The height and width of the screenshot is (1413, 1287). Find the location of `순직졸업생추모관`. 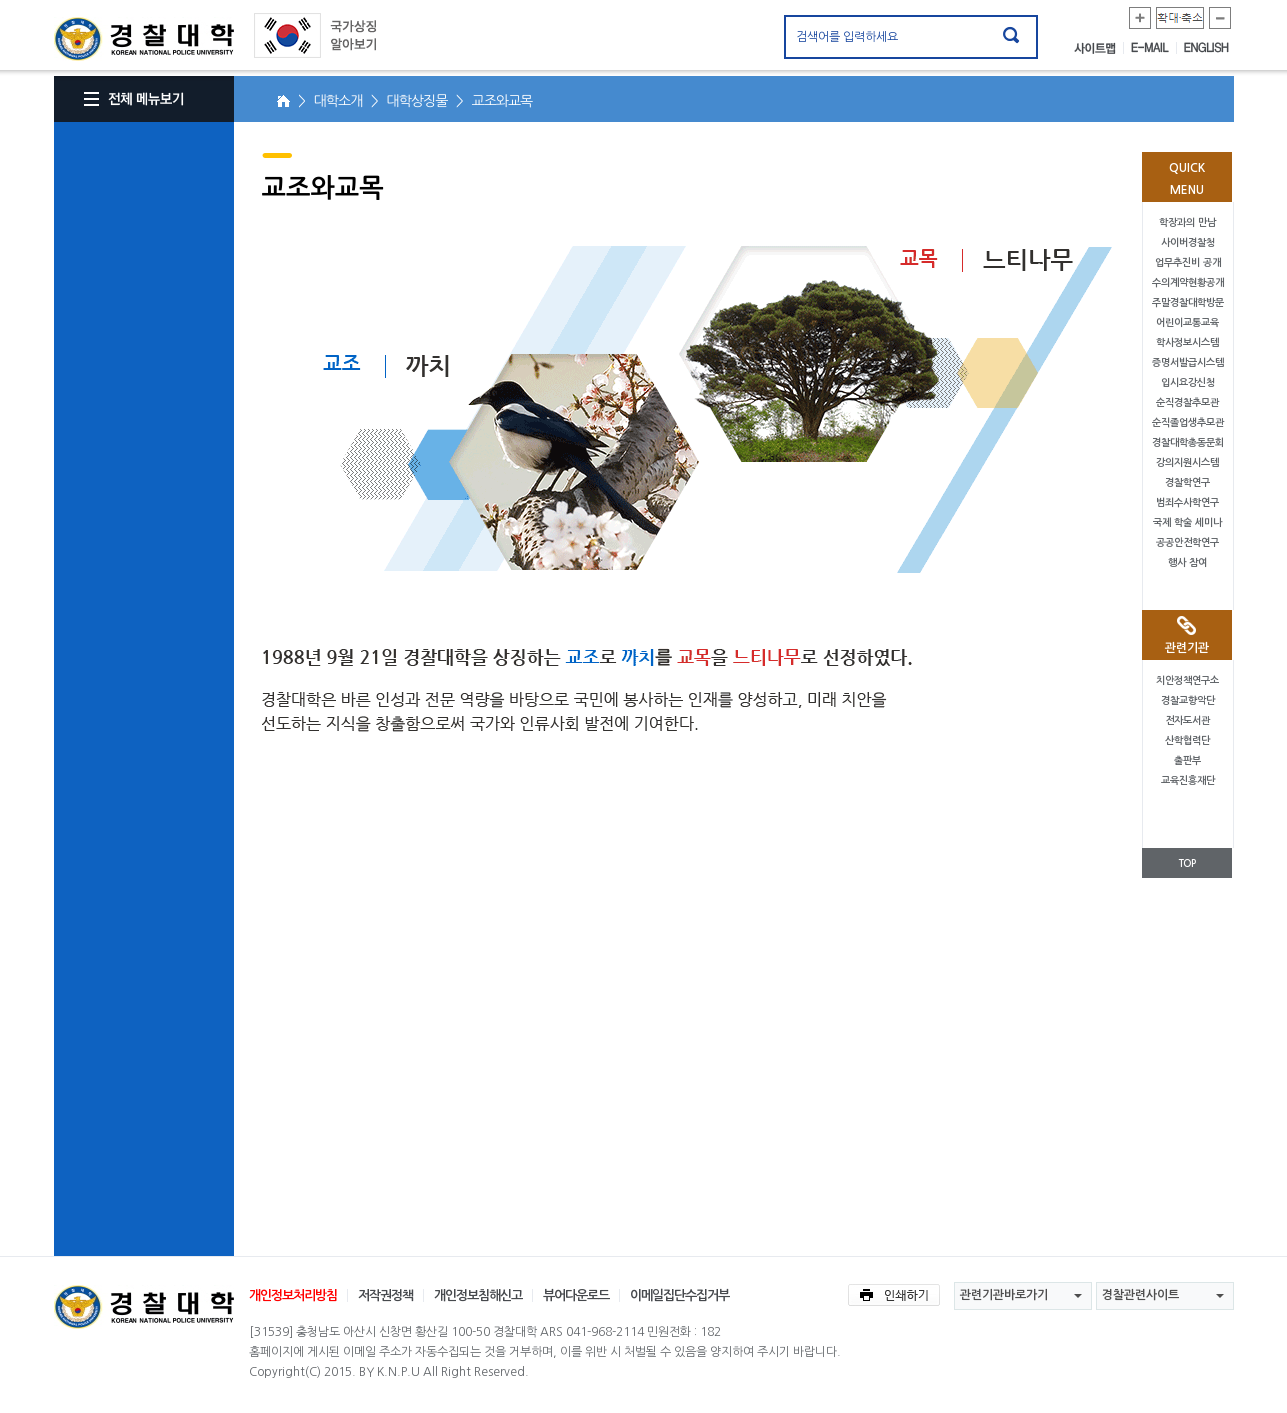

순직졸업생추모관 is located at coordinates (1188, 422).